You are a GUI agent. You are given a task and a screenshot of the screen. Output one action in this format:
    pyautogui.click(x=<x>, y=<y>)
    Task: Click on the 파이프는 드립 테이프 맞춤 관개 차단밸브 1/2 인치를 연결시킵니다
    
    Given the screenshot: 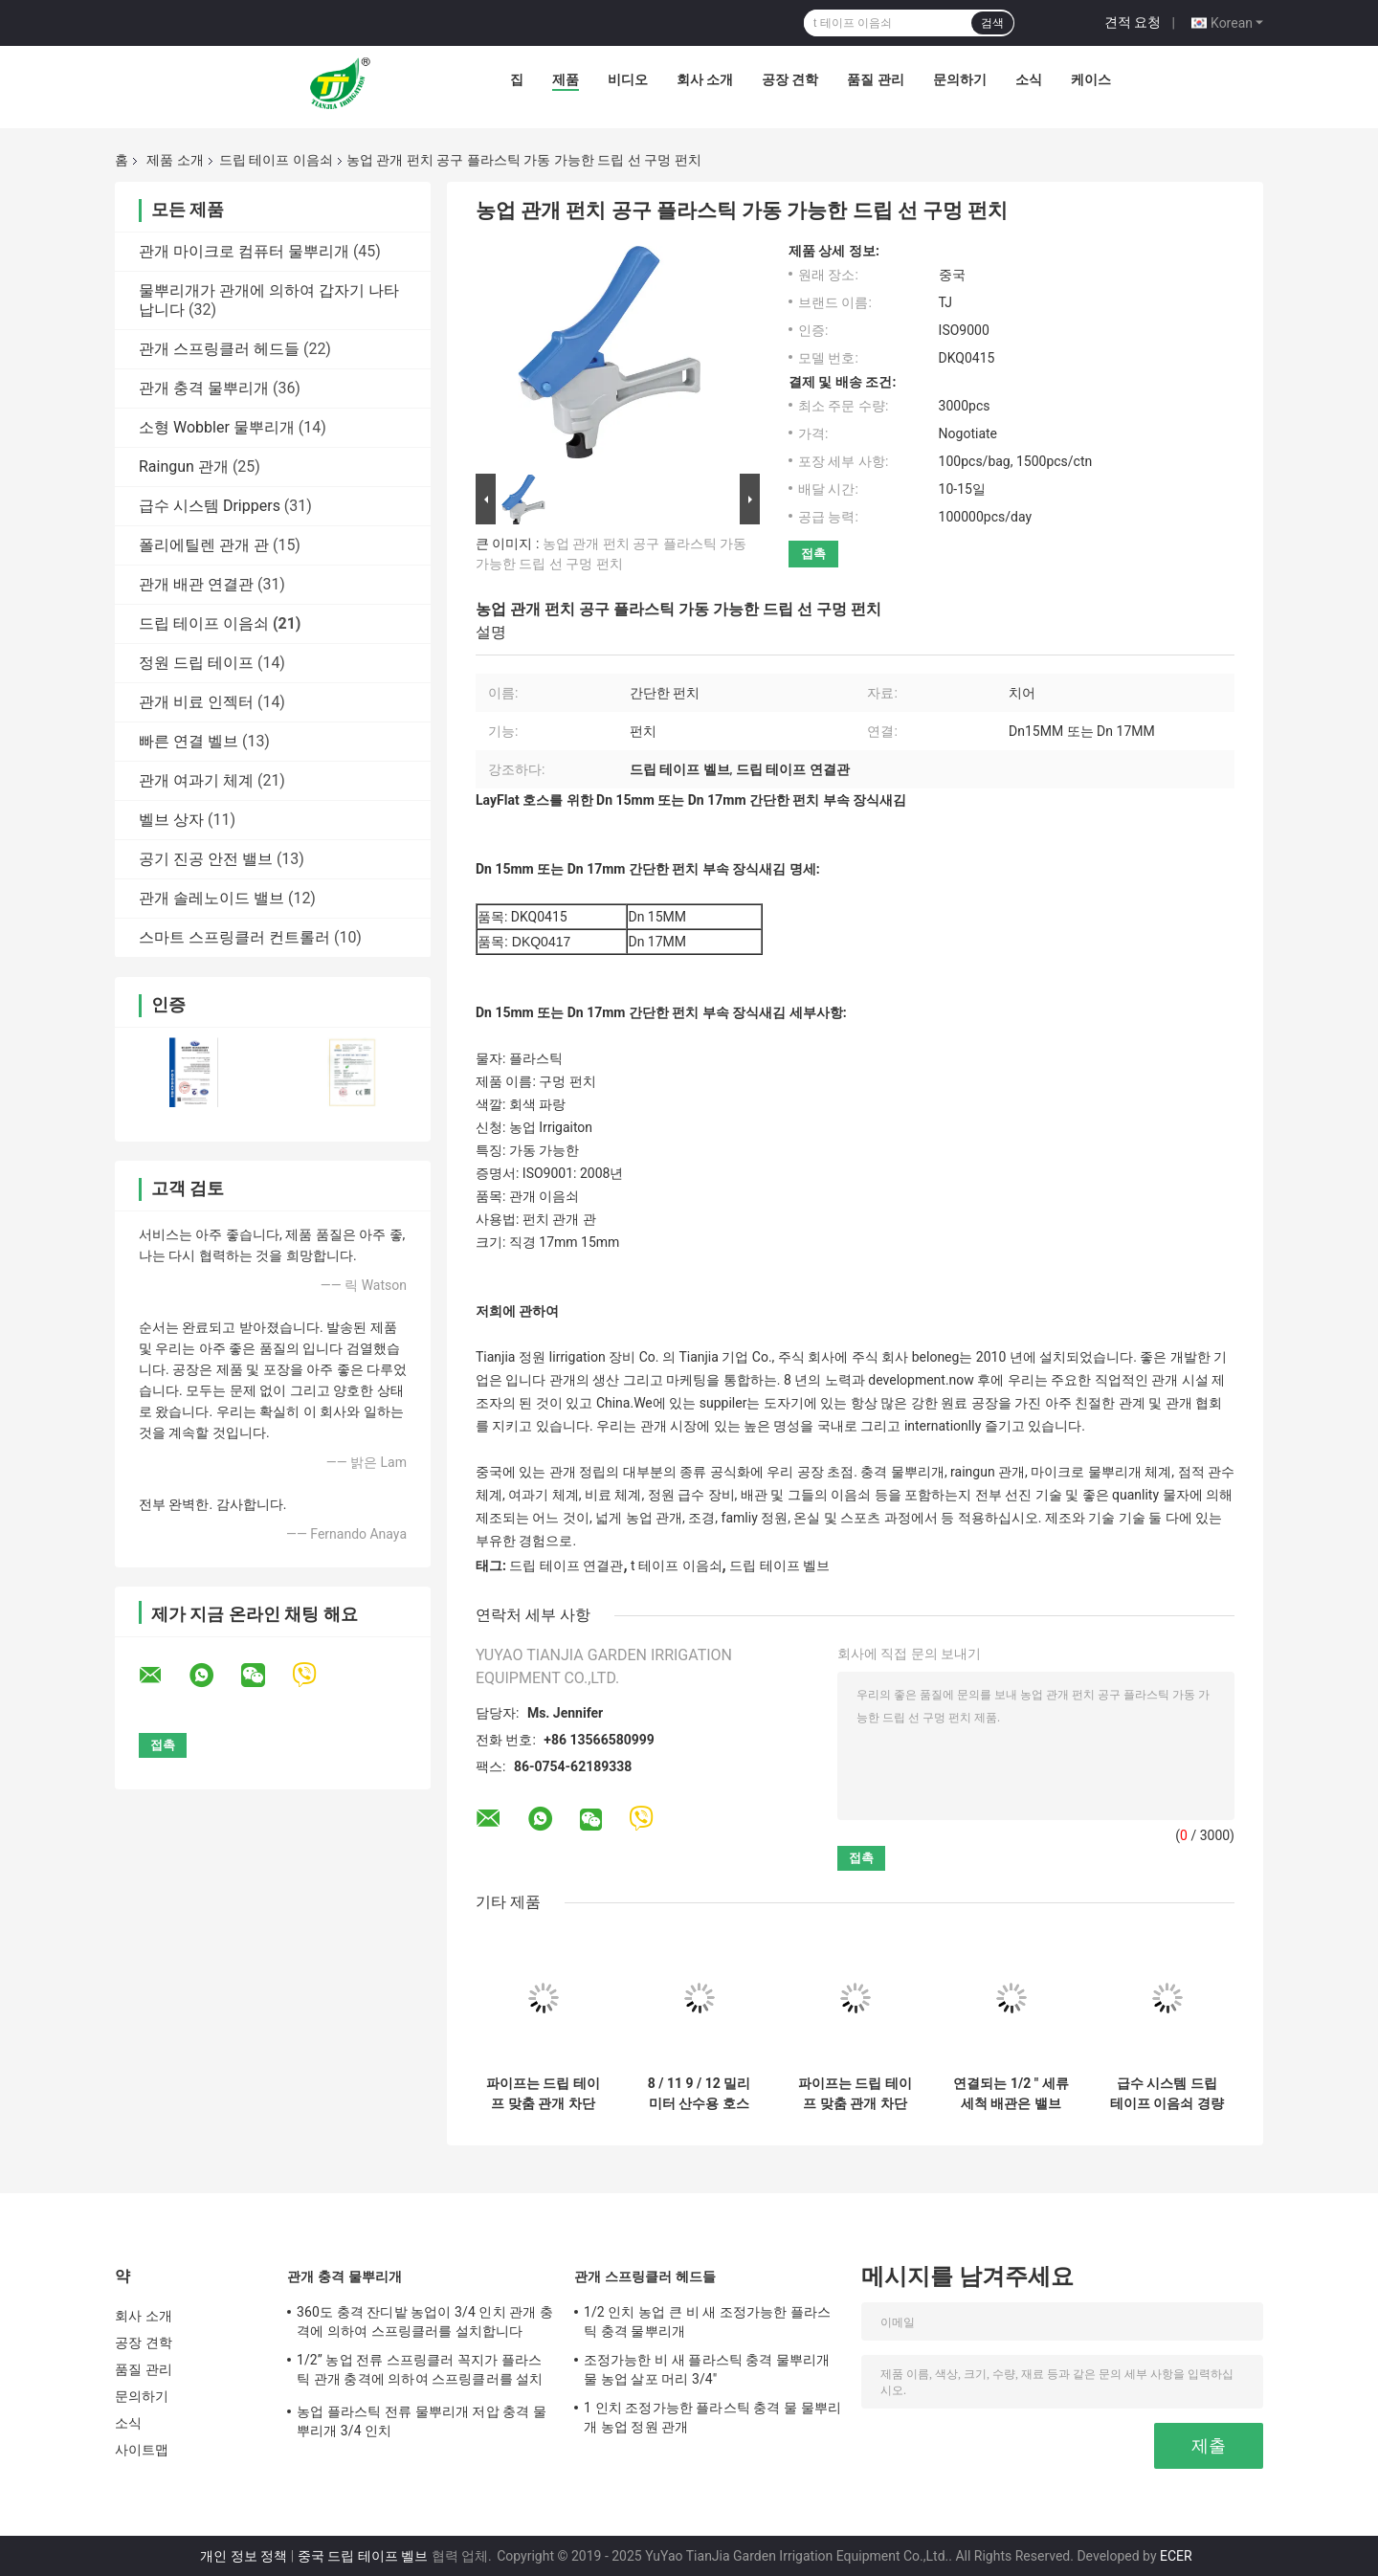 What is the action you would take?
    pyautogui.click(x=855, y=2094)
    